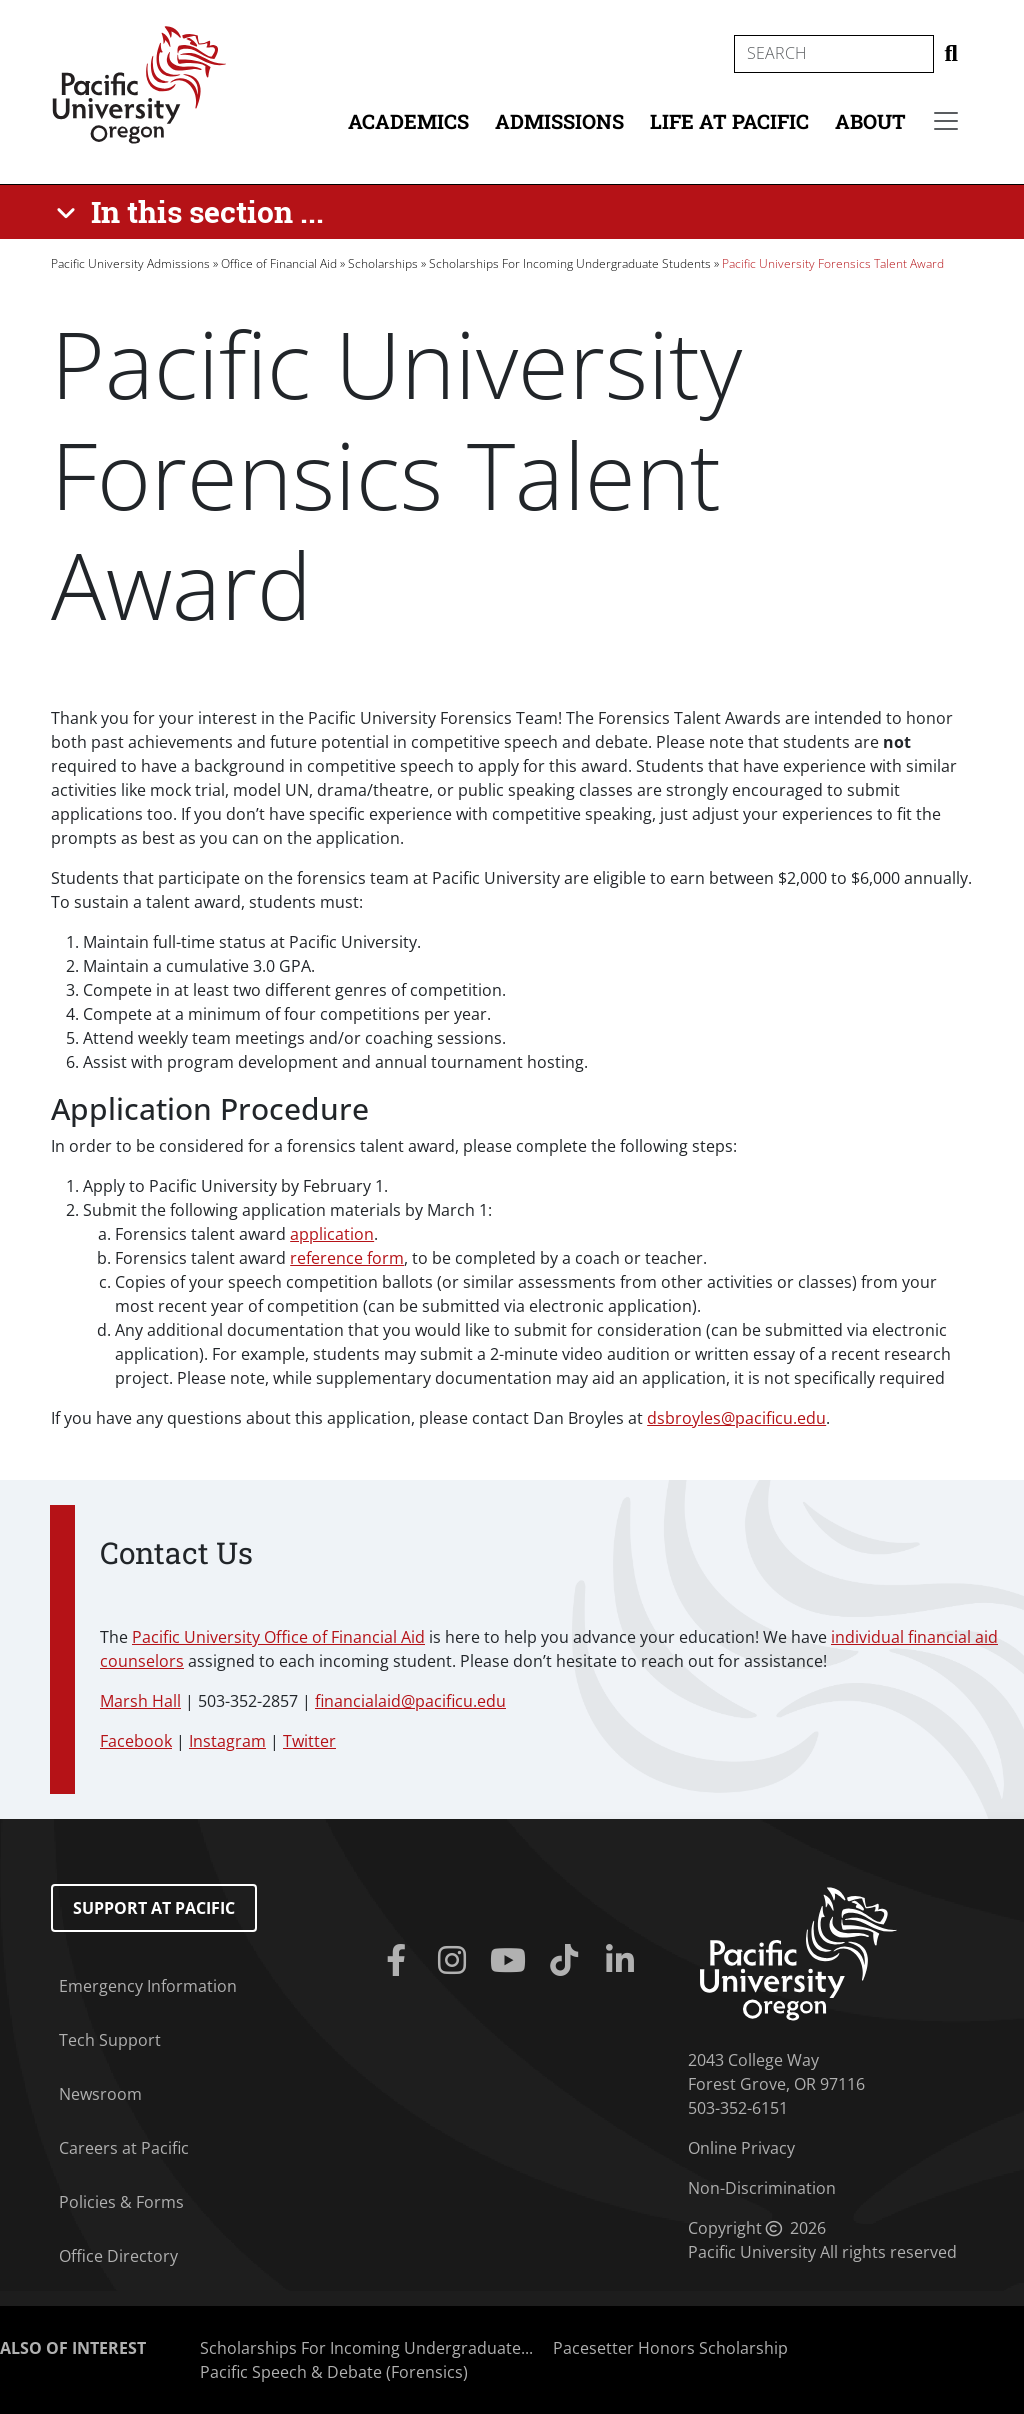  What do you see at coordinates (279, 263) in the screenshot?
I see `Office of Financial Aid` at bounding box center [279, 263].